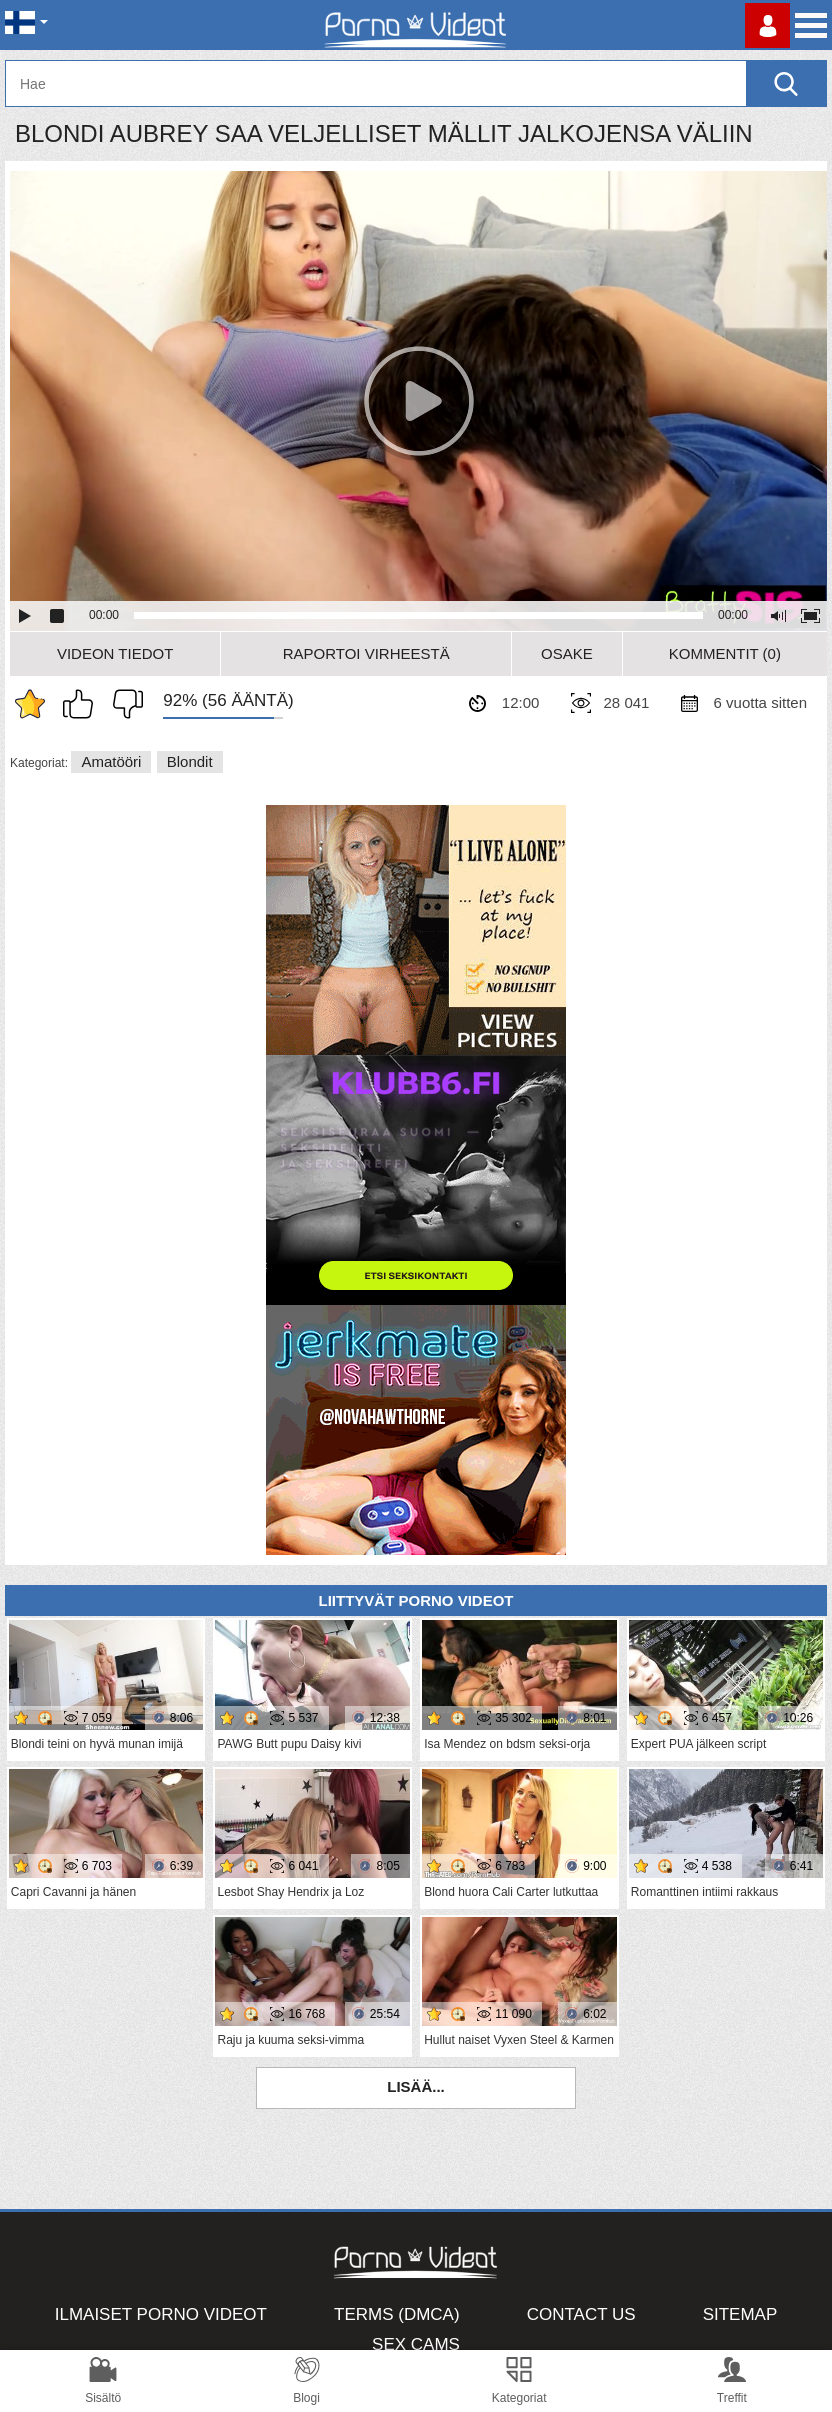 This screenshot has height=2412, width=832. Describe the element at coordinates (767, 25) in the screenshot. I see `Kirjaudu sisään` at that location.